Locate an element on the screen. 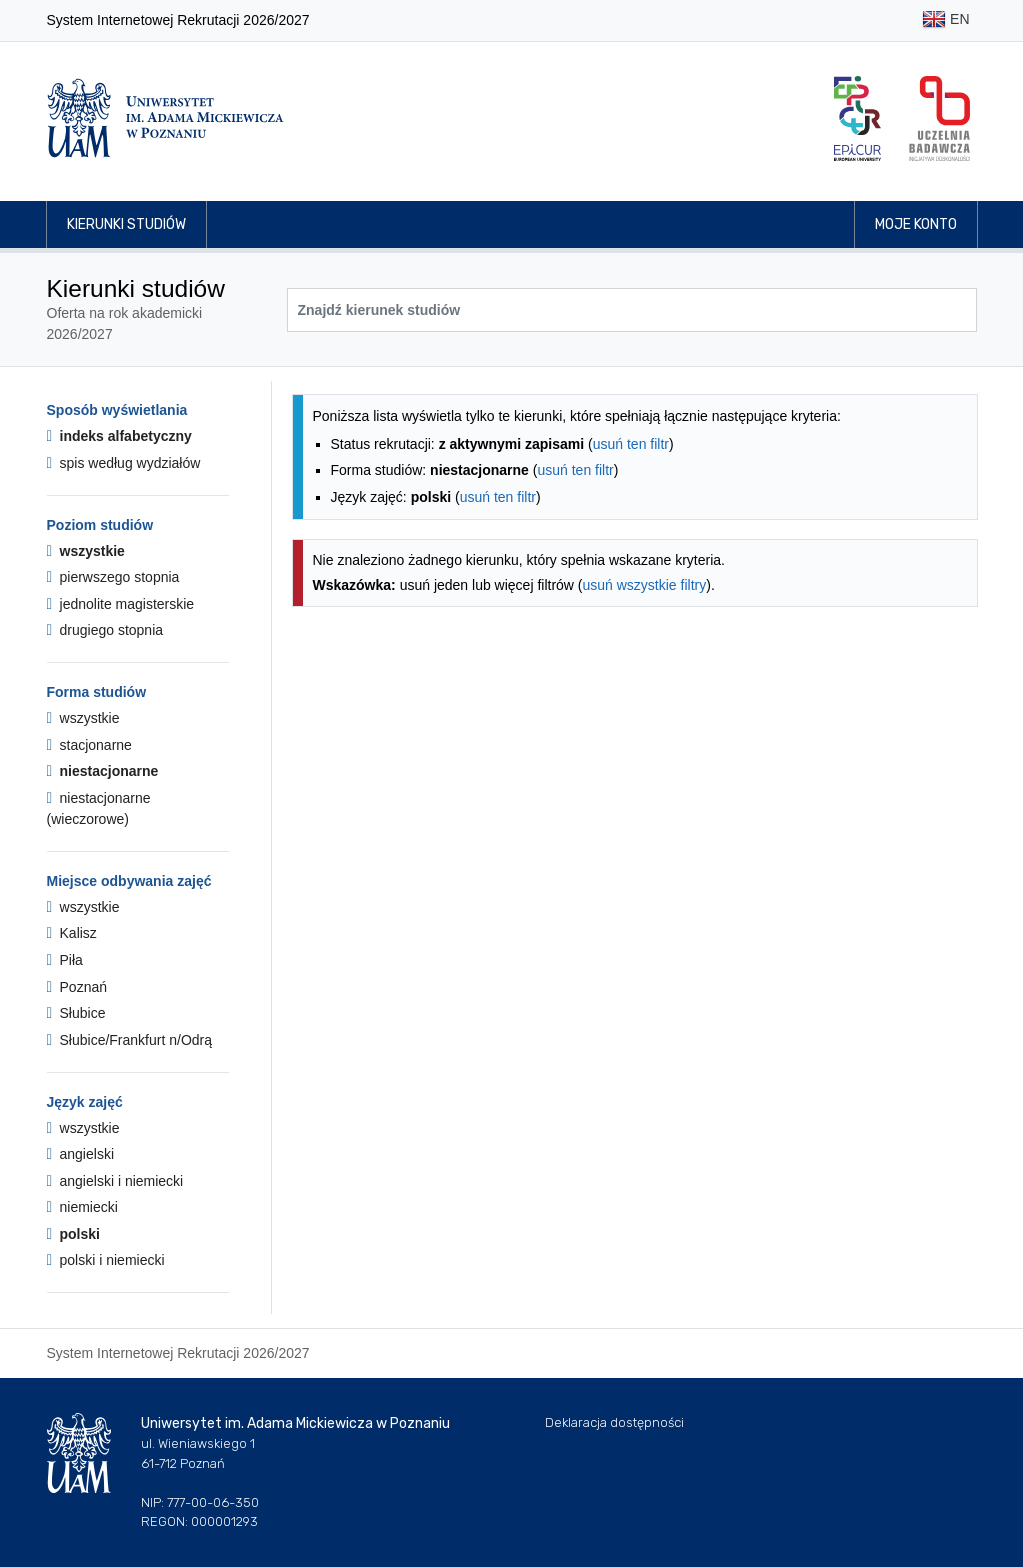 The width and height of the screenshot is (1023, 1567). indeks alfabetyczny is located at coordinates (119, 436).